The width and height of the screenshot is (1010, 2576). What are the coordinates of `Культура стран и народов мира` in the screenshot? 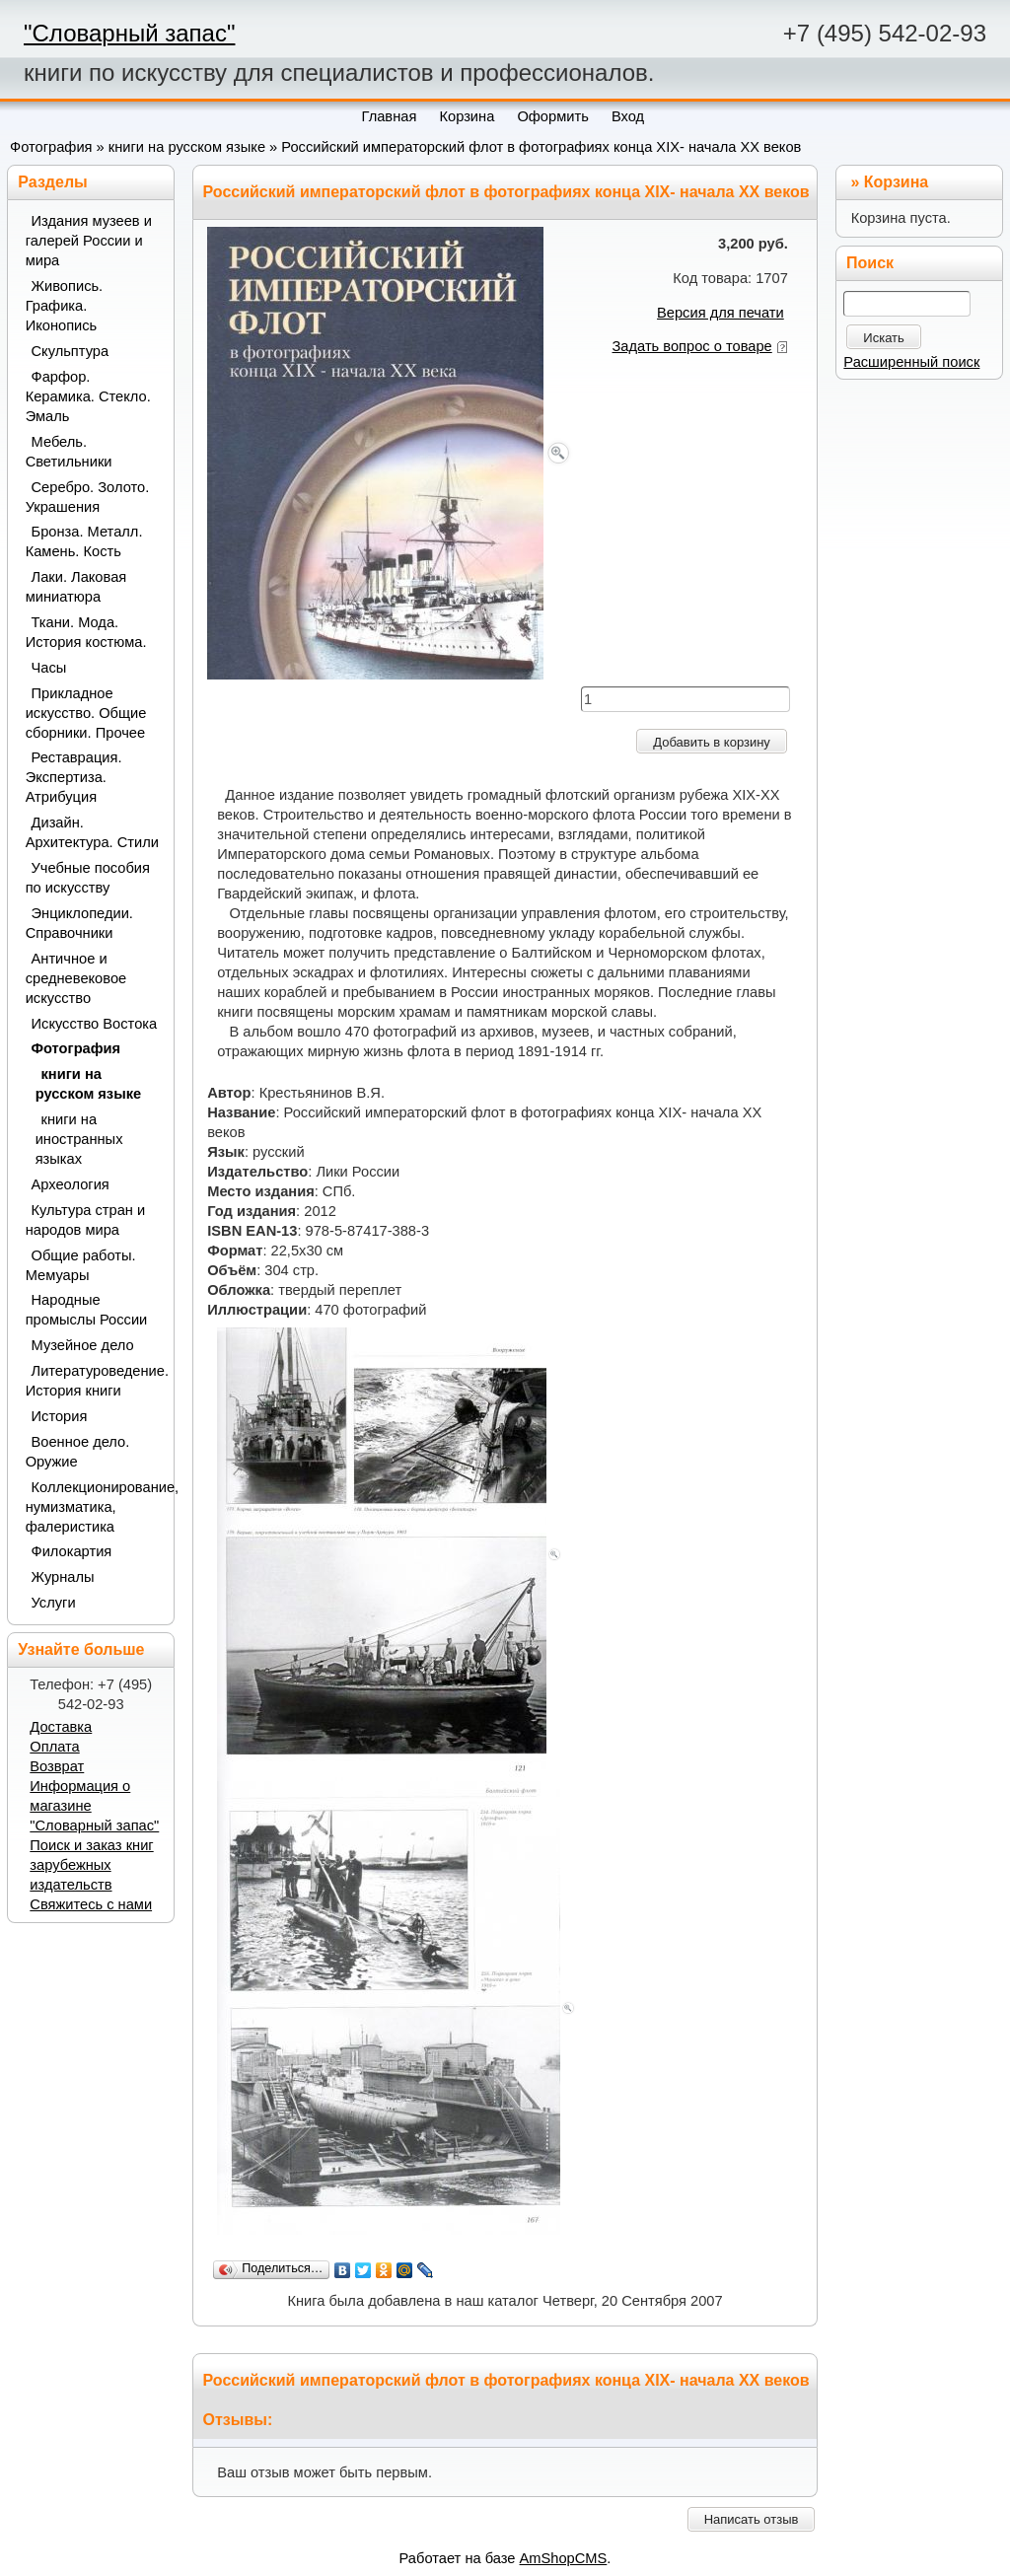 It's located at (86, 1220).